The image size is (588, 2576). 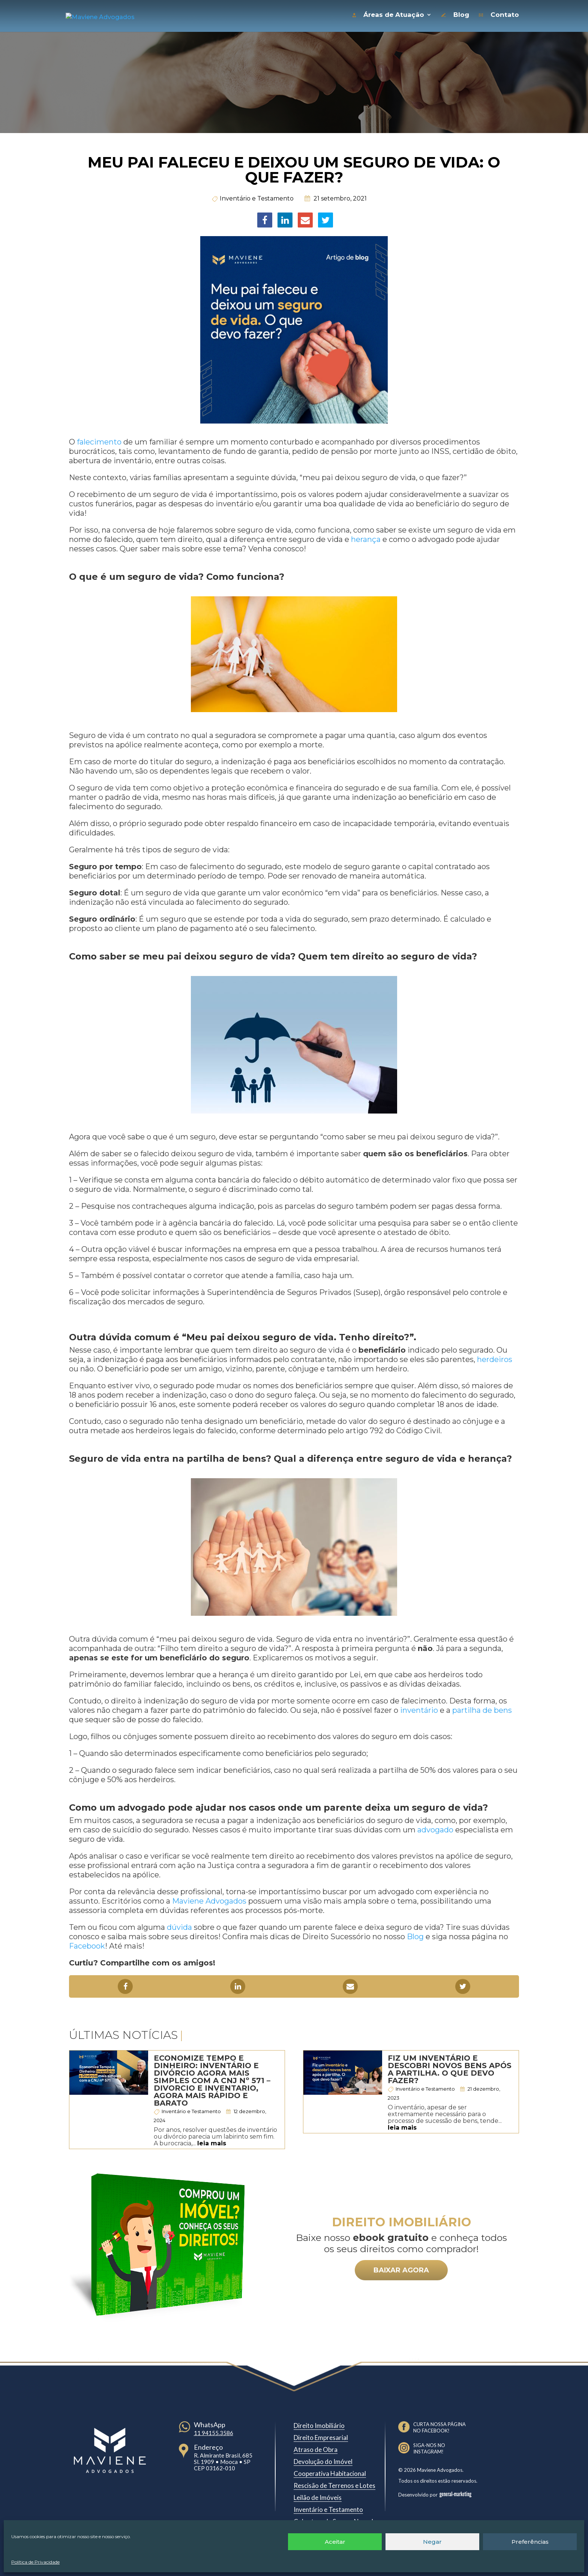 What do you see at coordinates (87, 1944) in the screenshot?
I see `Facebook` at bounding box center [87, 1944].